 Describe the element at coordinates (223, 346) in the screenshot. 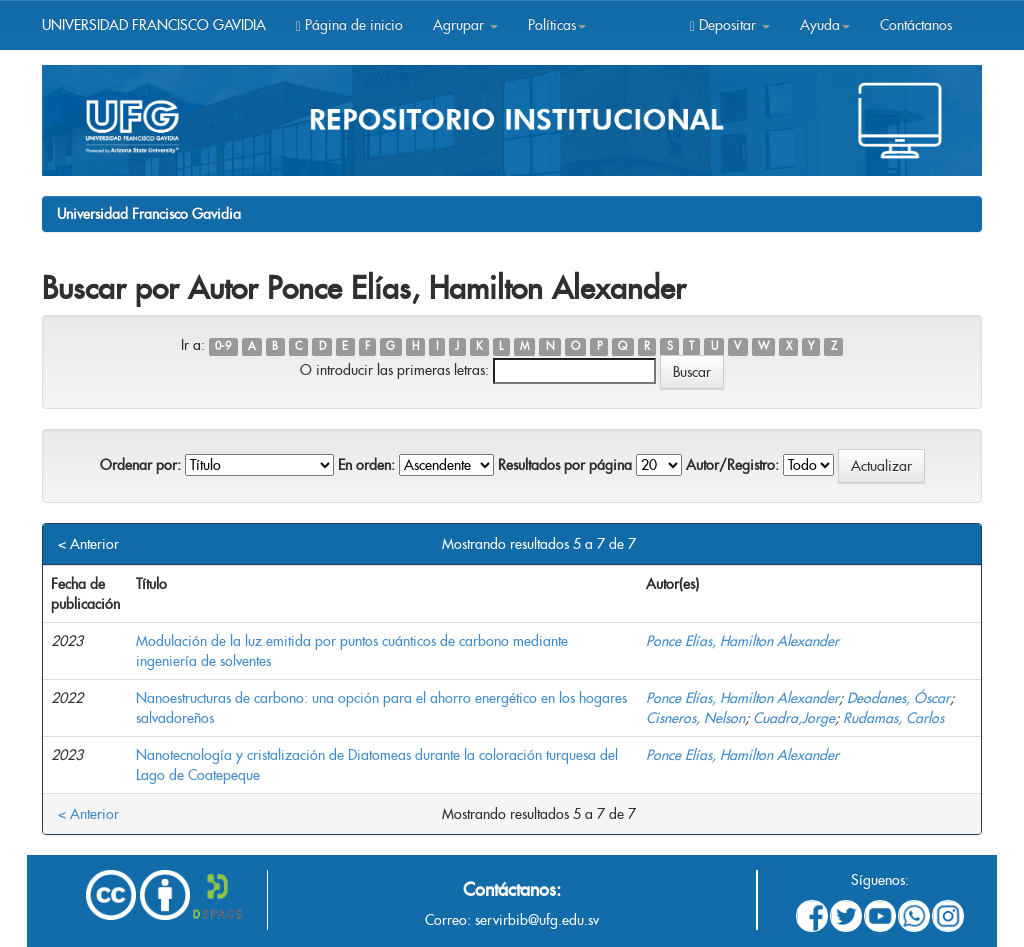

I see `0-9` at that location.